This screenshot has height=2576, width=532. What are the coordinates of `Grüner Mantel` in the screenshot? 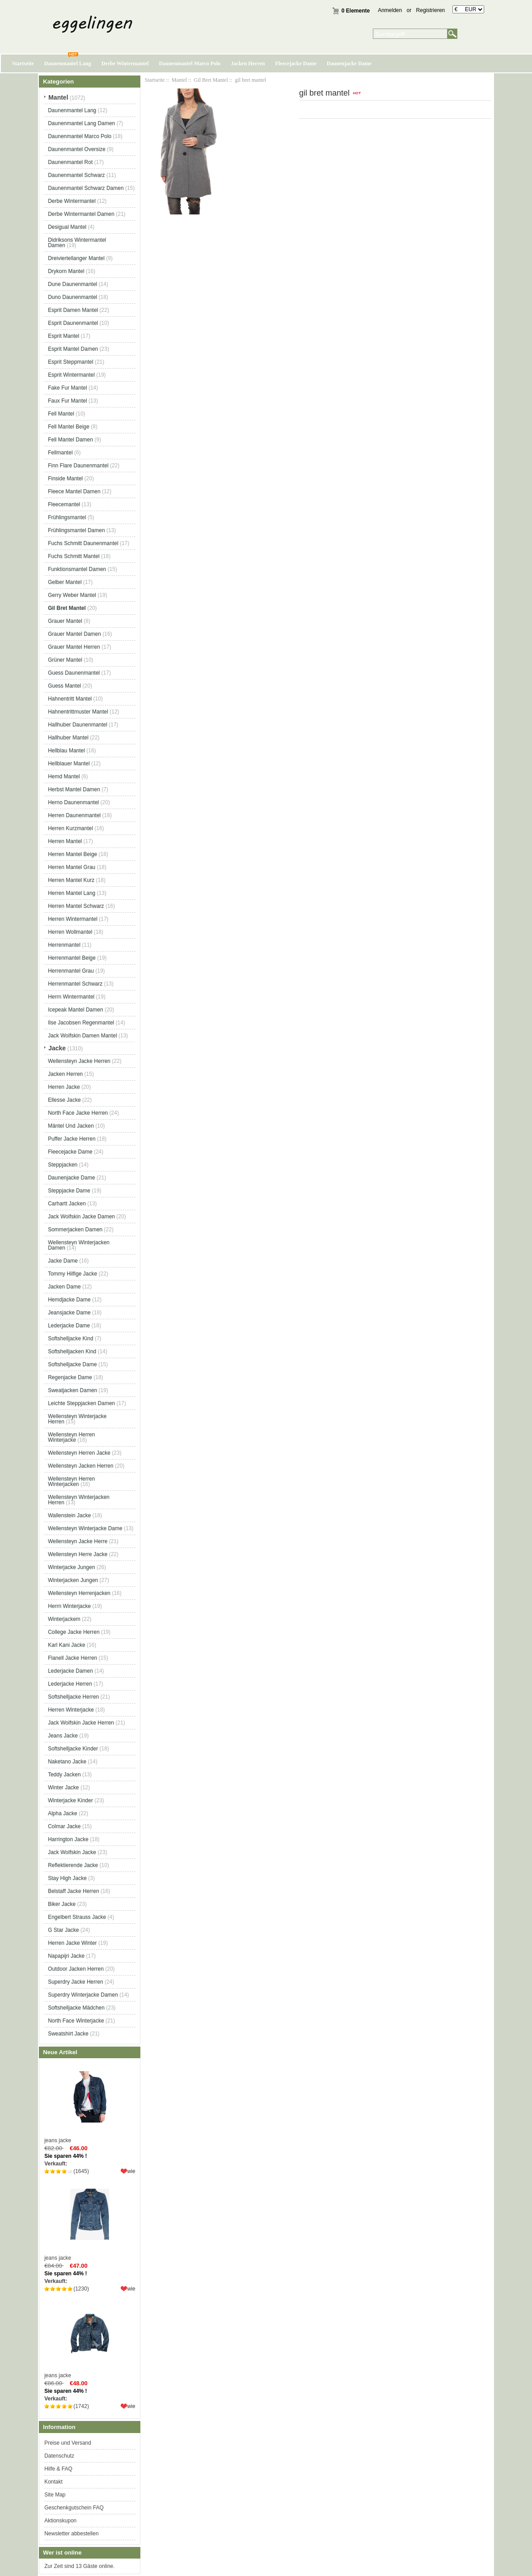 It's located at (65, 660).